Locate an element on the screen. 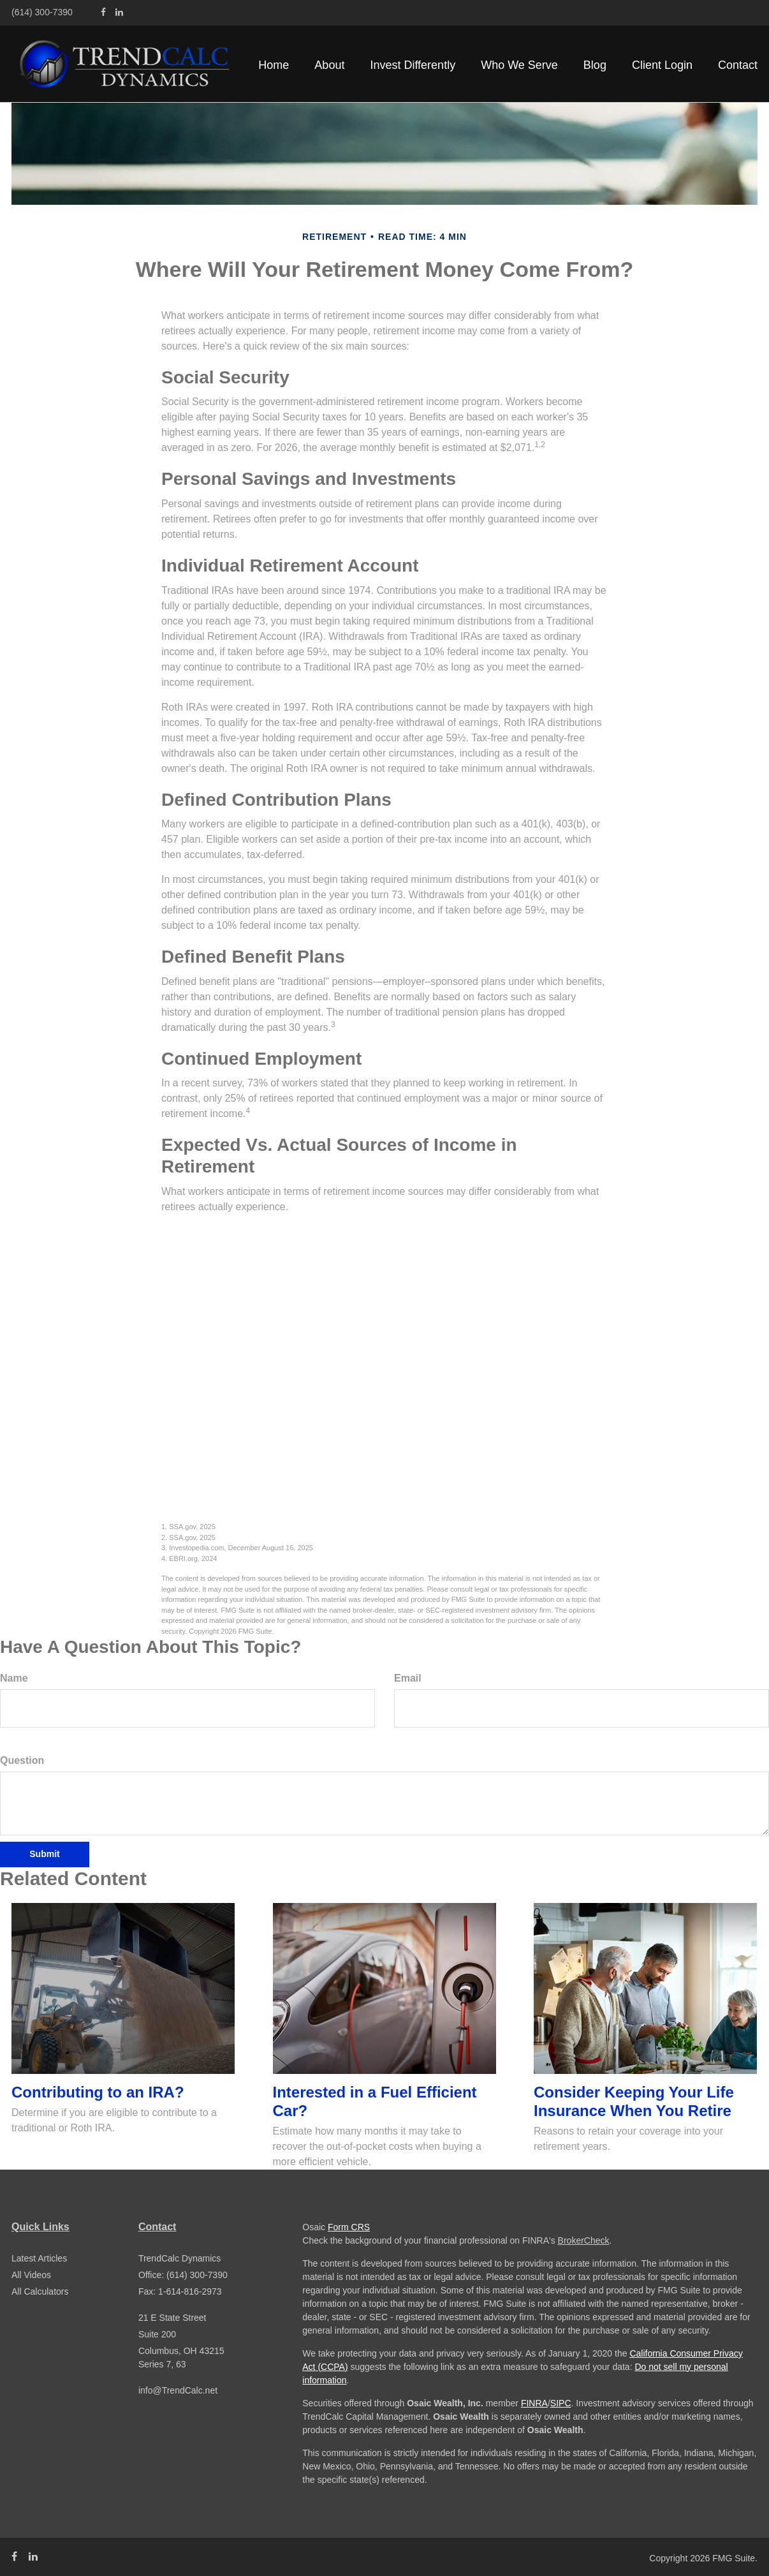  Consider Keeping Your Life Insurance When You Retire is located at coordinates (634, 2101).